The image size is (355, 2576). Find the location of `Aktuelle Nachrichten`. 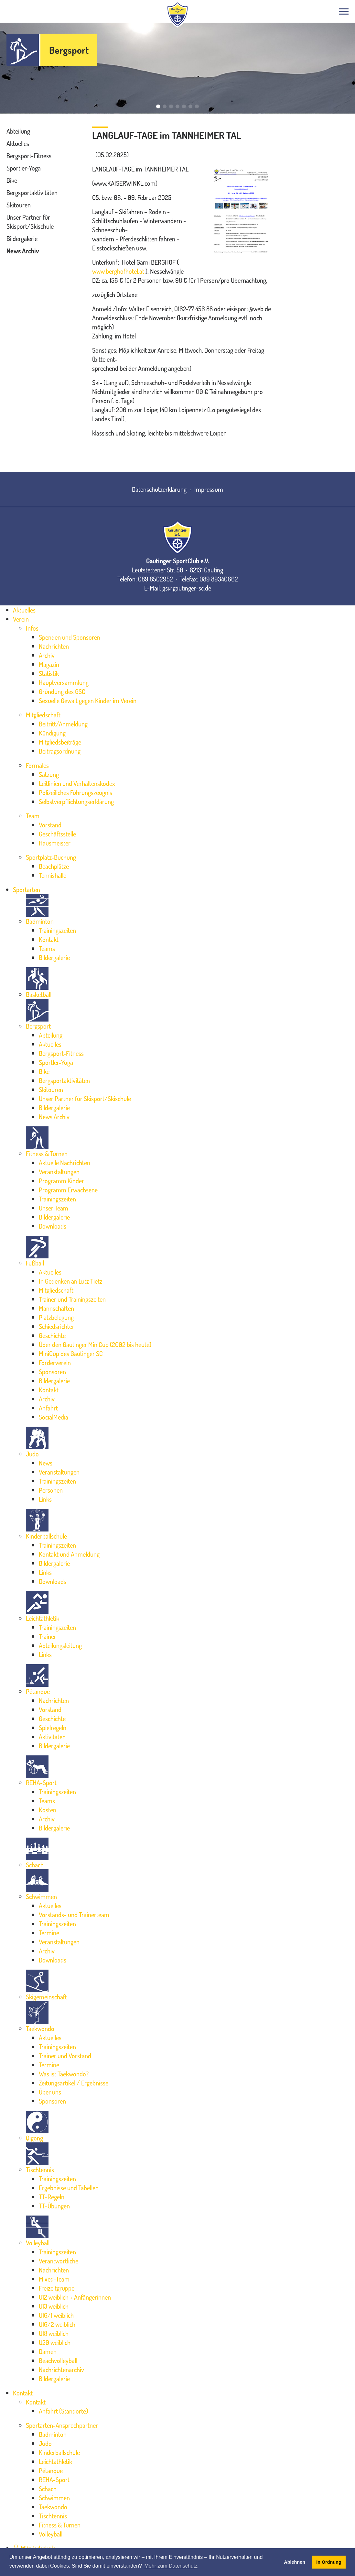

Aktuelle Nachrichten is located at coordinates (64, 1162).